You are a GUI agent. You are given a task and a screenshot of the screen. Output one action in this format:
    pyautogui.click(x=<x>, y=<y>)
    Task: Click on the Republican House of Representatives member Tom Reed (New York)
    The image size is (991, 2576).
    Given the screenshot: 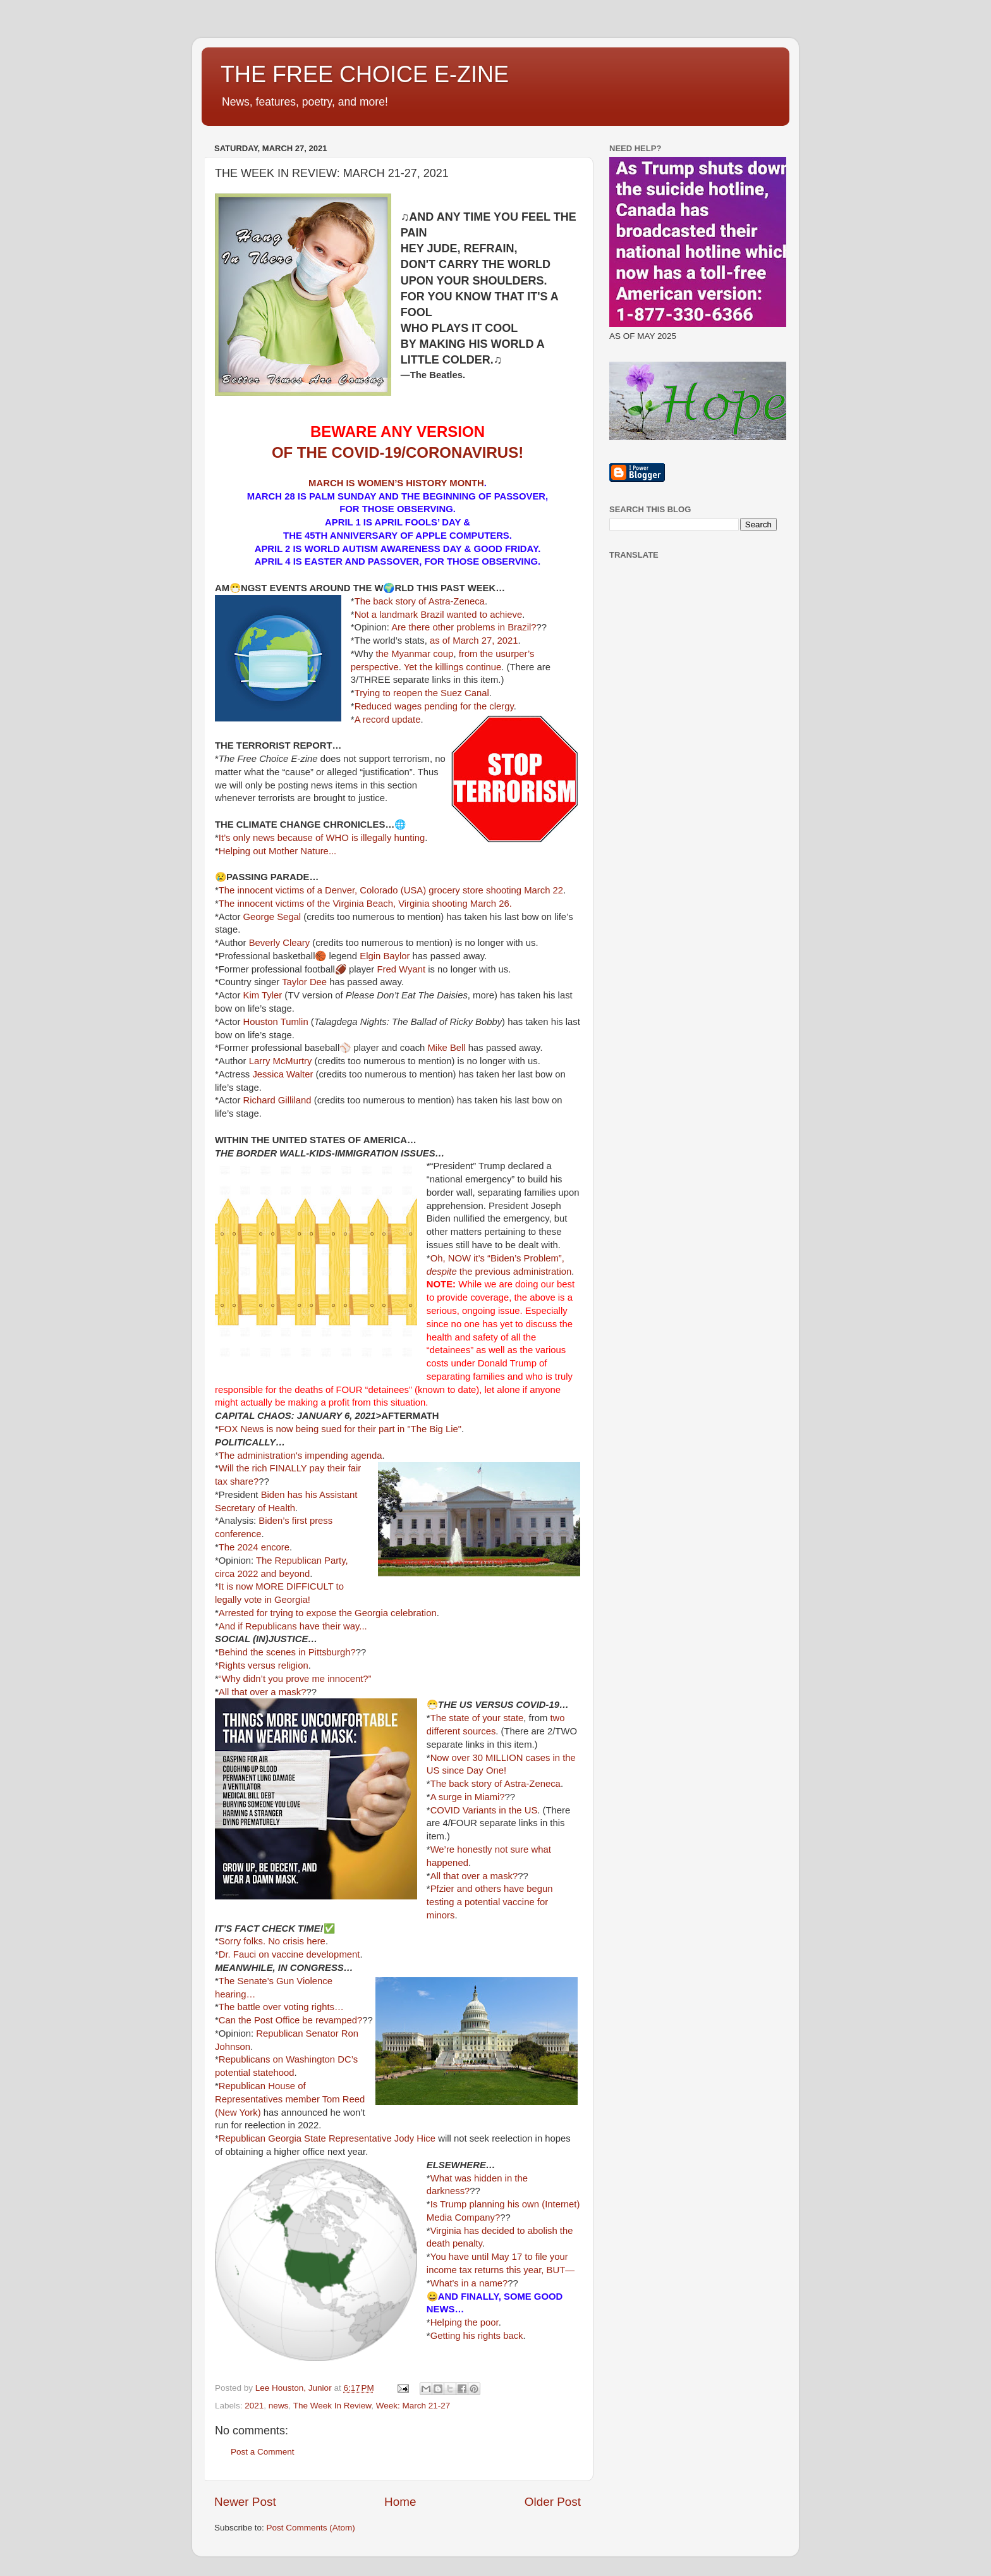 What is the action you would take?
    pyautogui.click(x=290, y=2099)
    